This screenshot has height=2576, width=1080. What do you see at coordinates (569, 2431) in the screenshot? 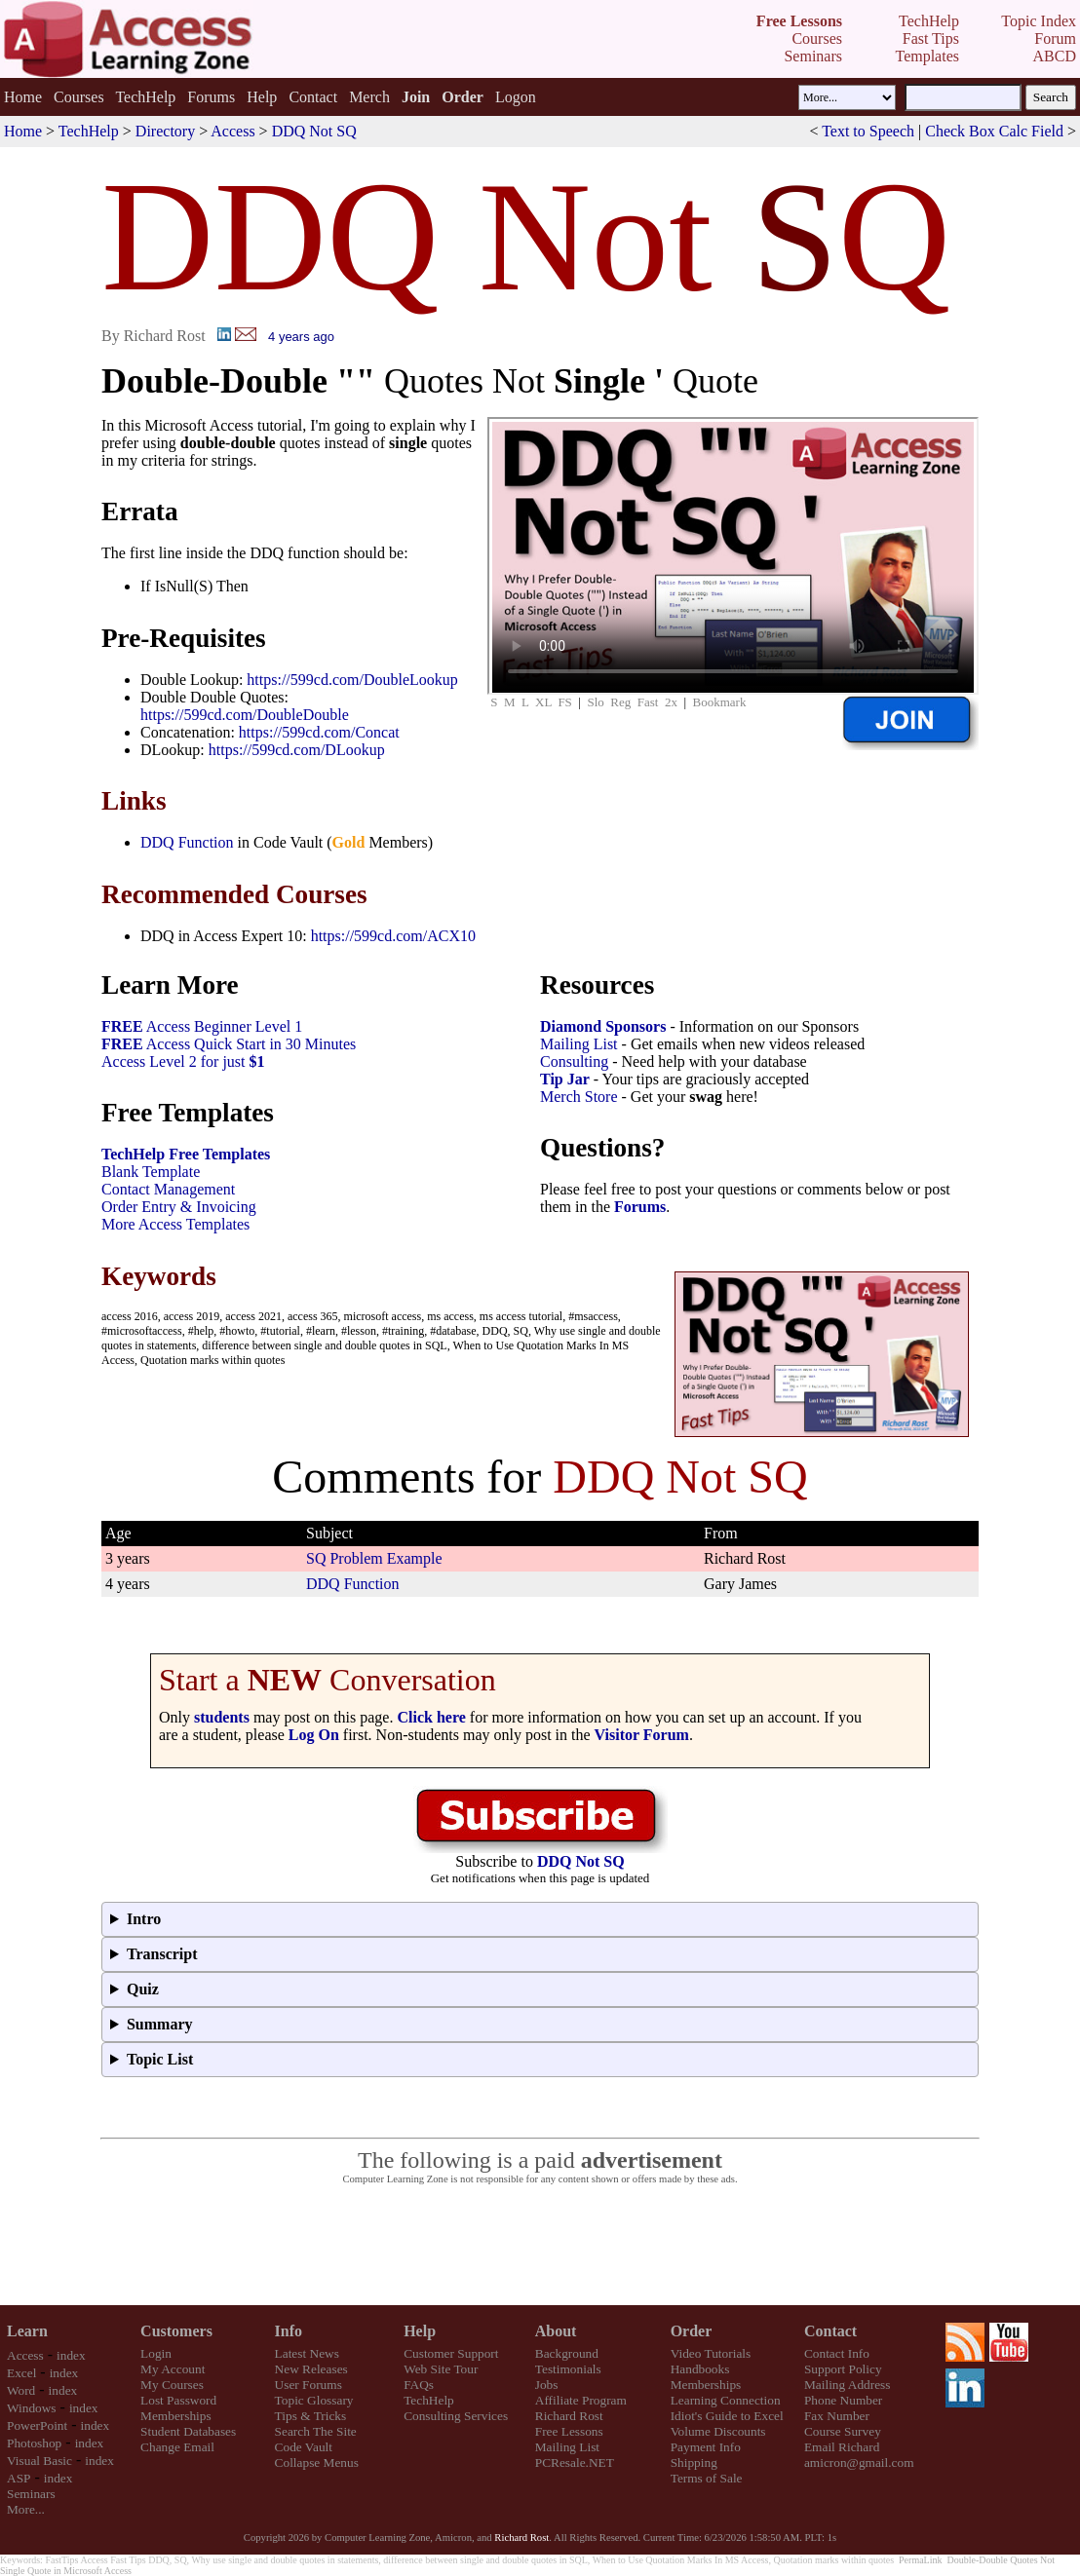
I see `Free Lessons` at bounding box center [569, 2431].